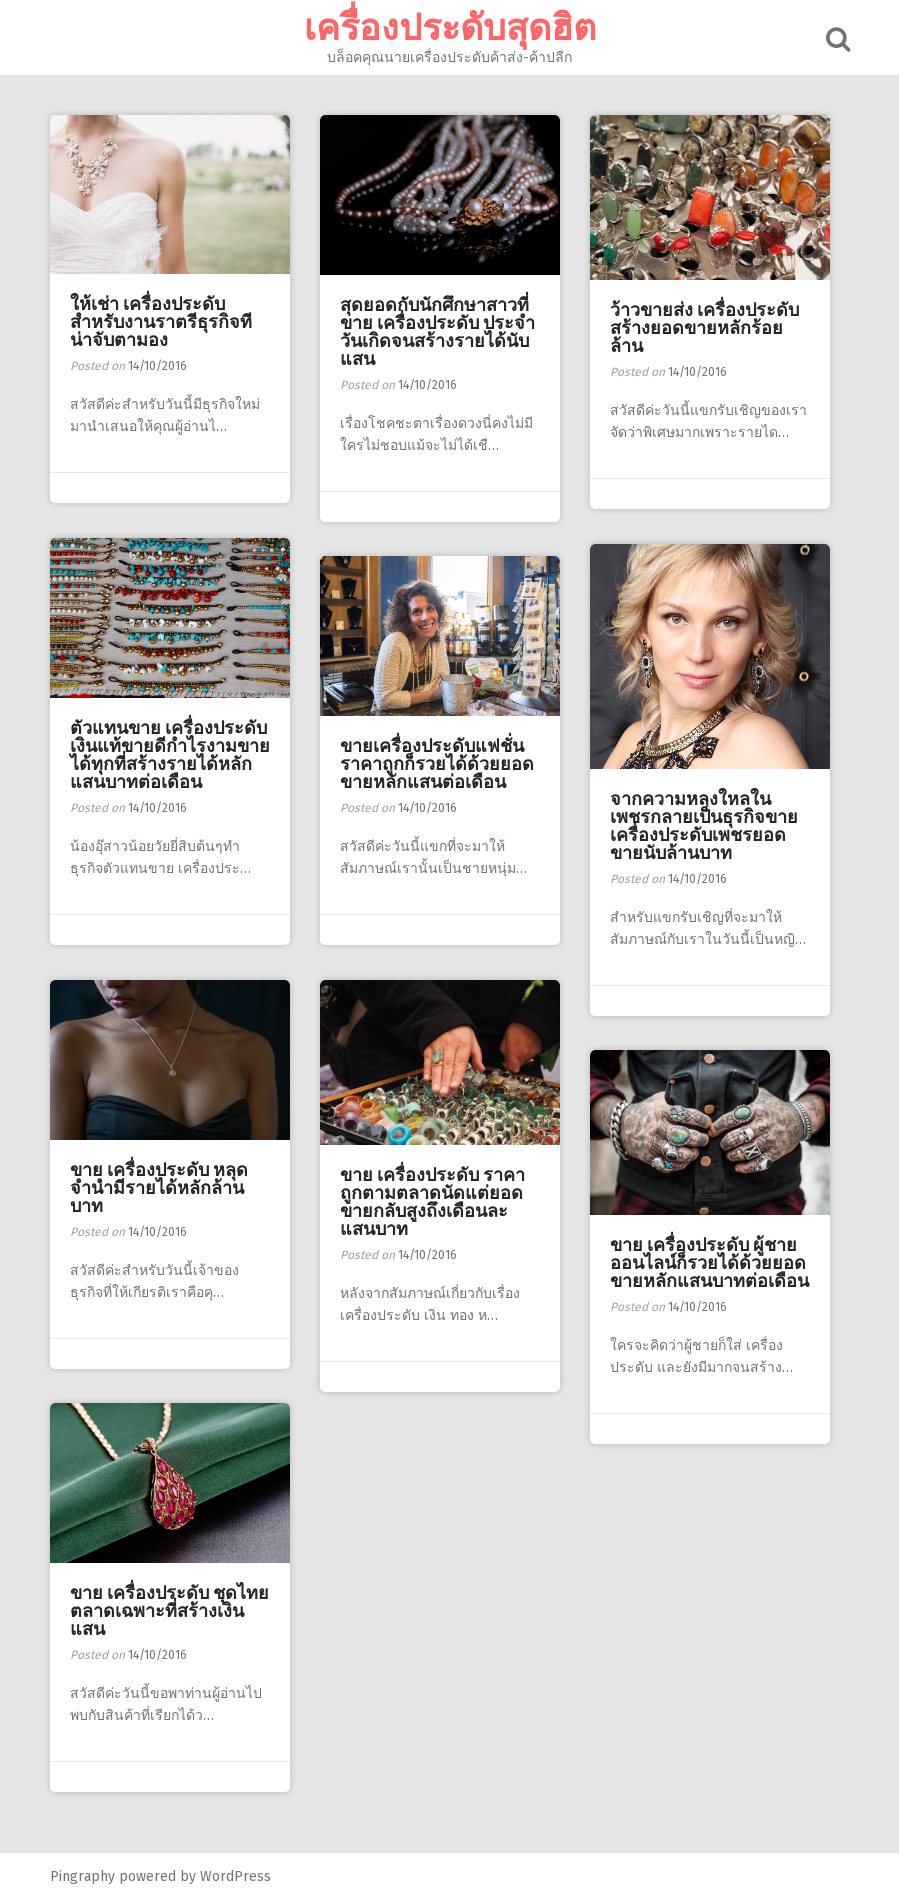 The height and width of the screenshot is (1900, 899). I want to click on เครื่องประดับสุดฮิต, so click(450, 28).